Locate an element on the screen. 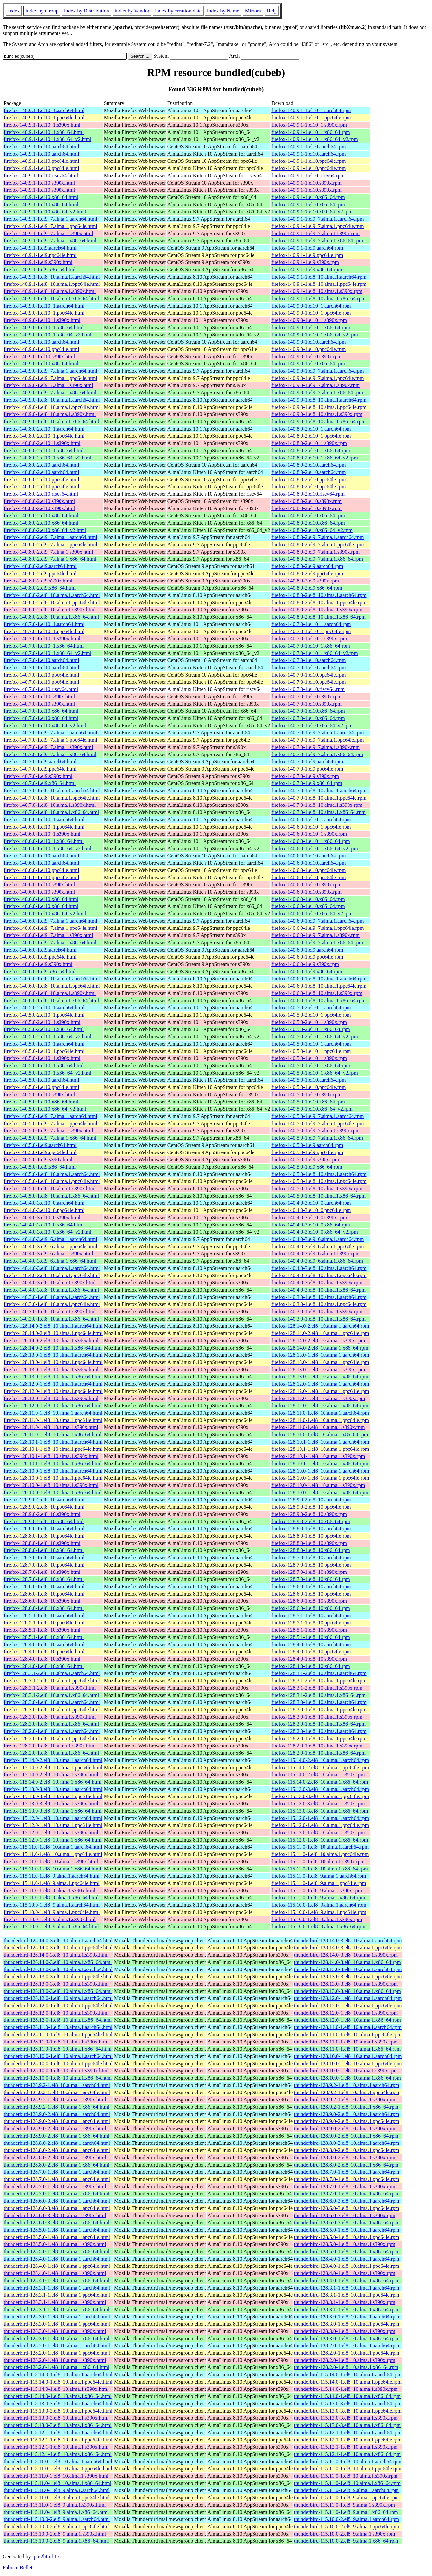  firefox-140.5.0-1.el9_7.alma.1.aarch64.html is located at coordinates (50, 1116).